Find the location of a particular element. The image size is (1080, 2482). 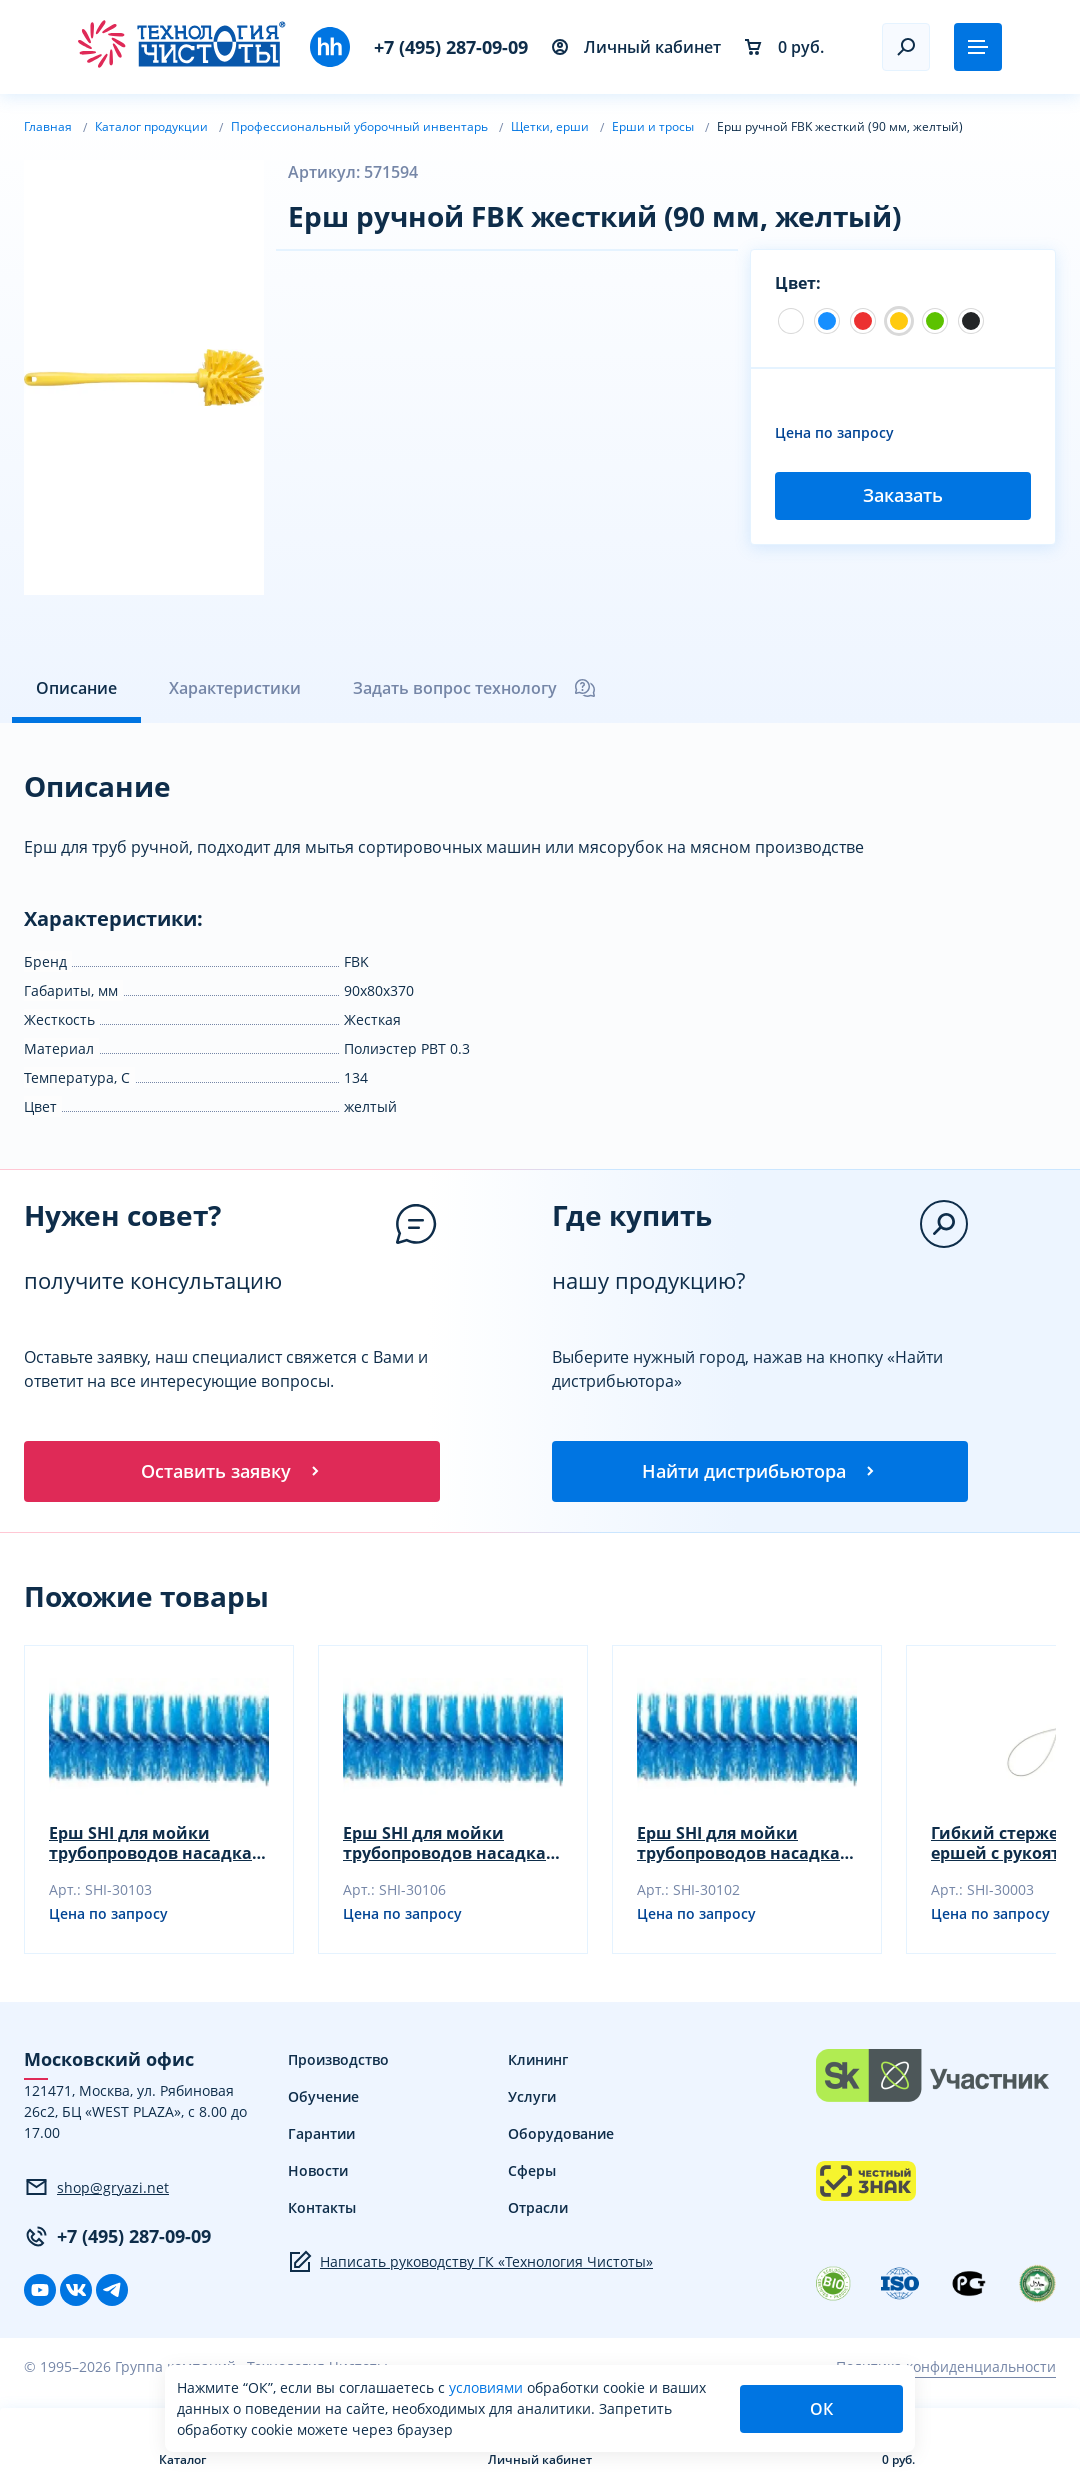

Отрасли is located at coordinates (538, 2210).